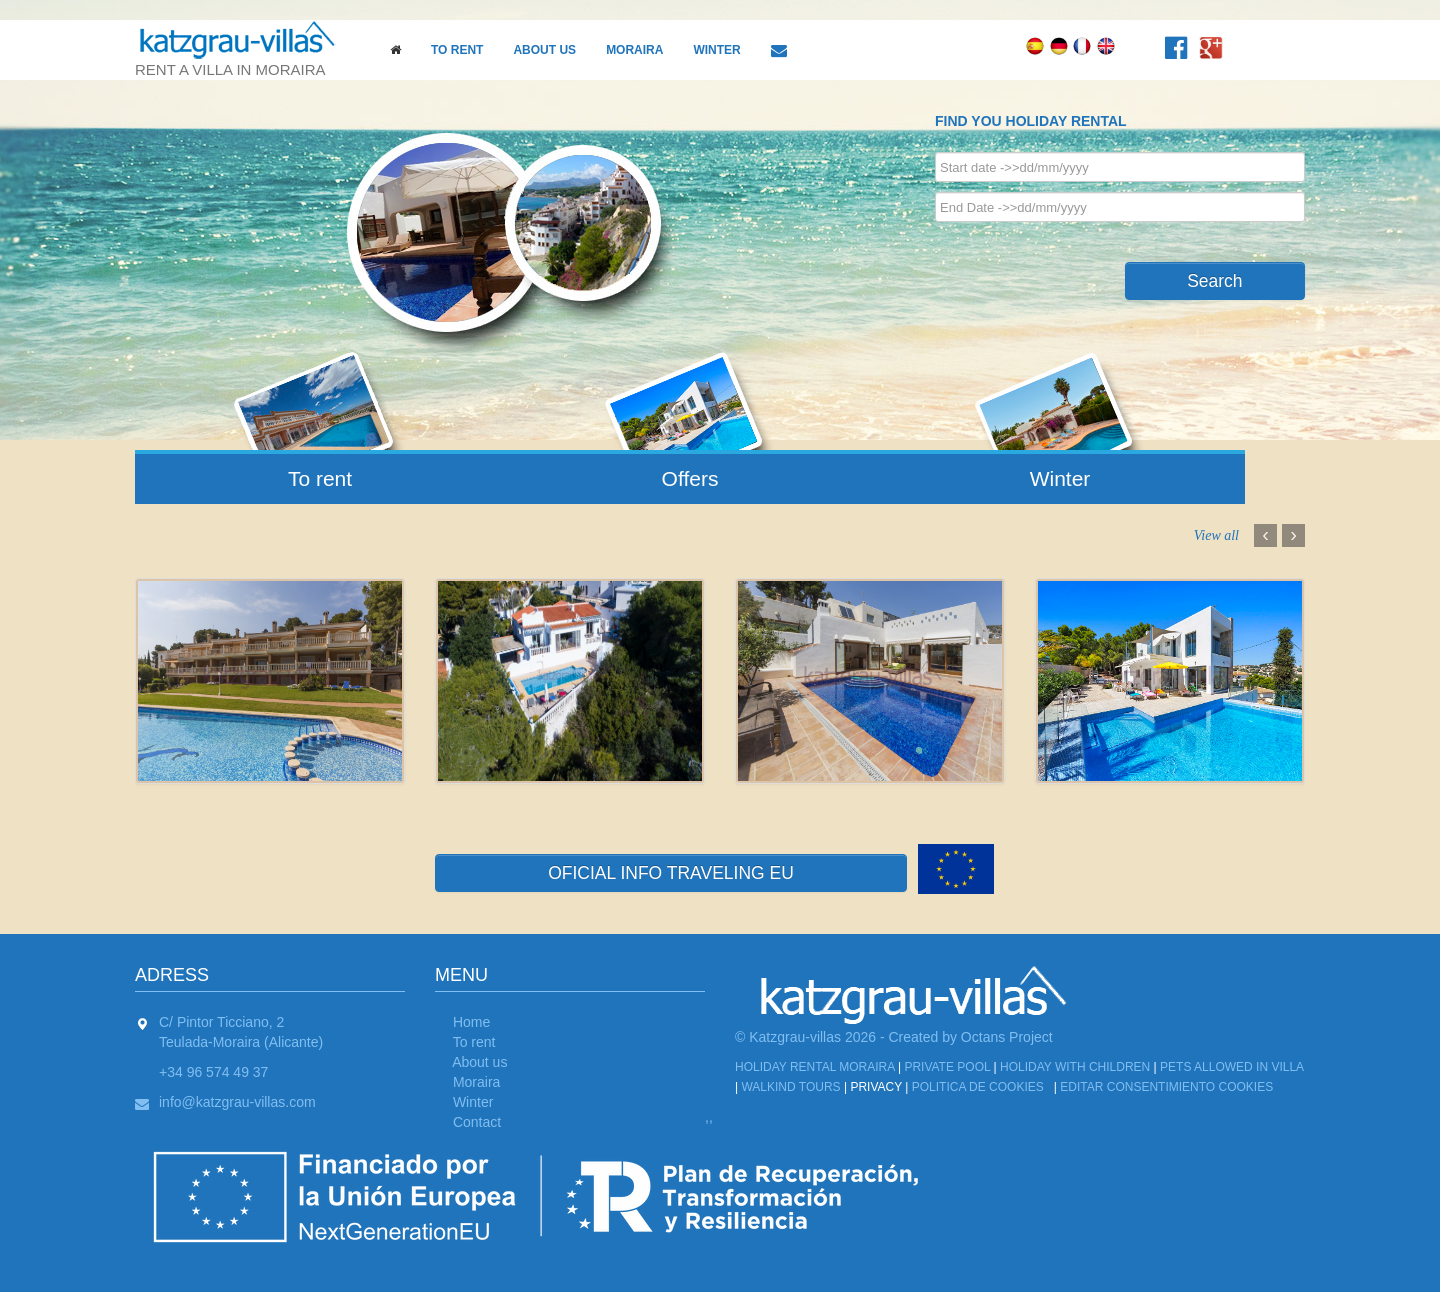 The height and width of the screenshot is (1292, 1440). What do you see at coordinates (690, 478) in the screenshot?
I see `Offers` at bounding box center [690, 478].